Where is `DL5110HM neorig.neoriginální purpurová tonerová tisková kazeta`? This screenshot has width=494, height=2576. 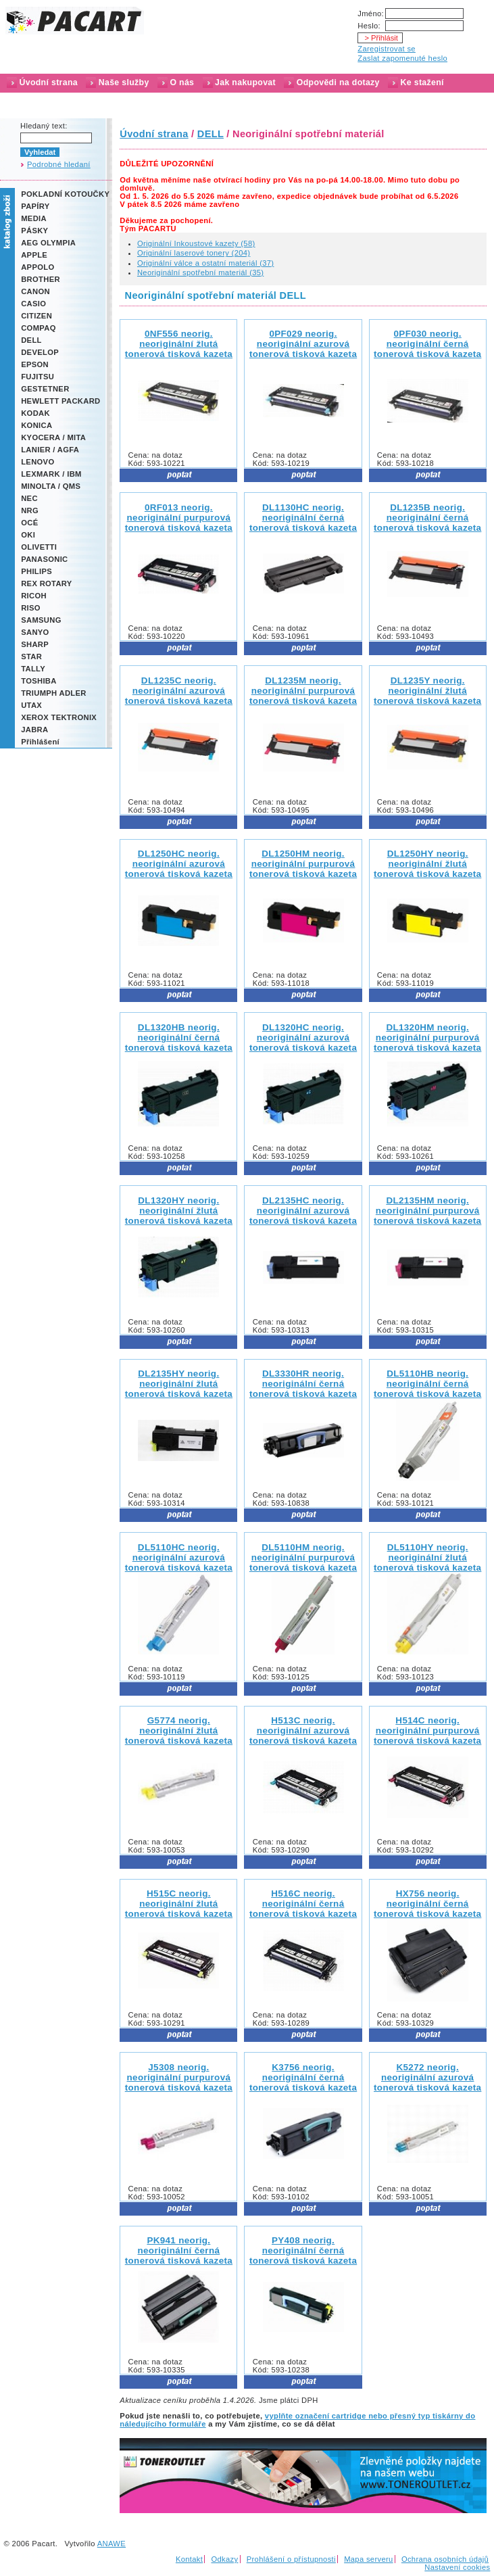 DL5110HM neorig.neoriginální purpurová tonerová tisková kazeta is located at coordinates (303, 1557).